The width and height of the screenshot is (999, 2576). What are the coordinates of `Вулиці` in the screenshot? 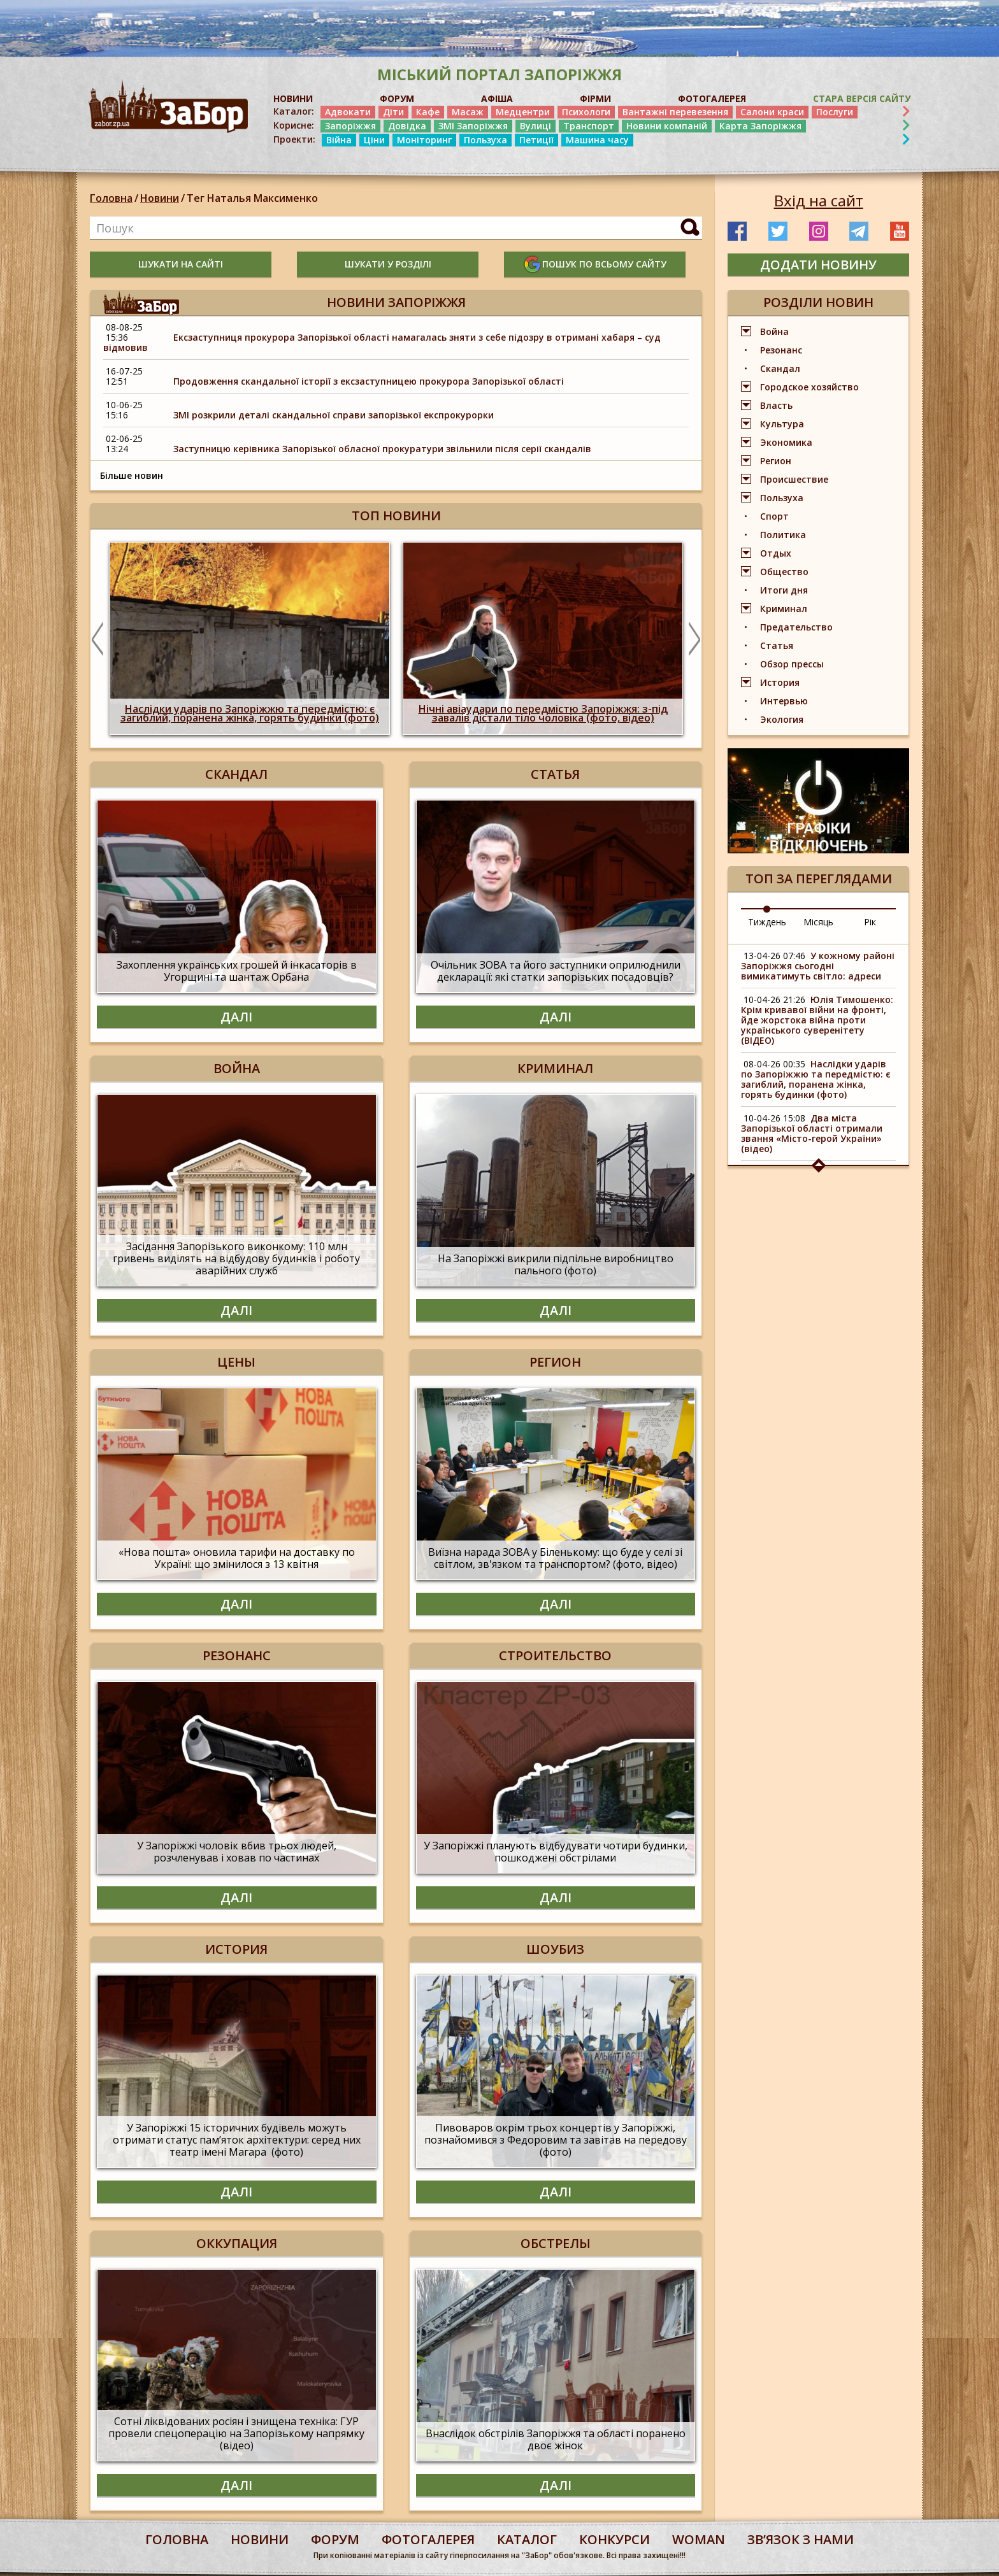 It's located at (535, 126).